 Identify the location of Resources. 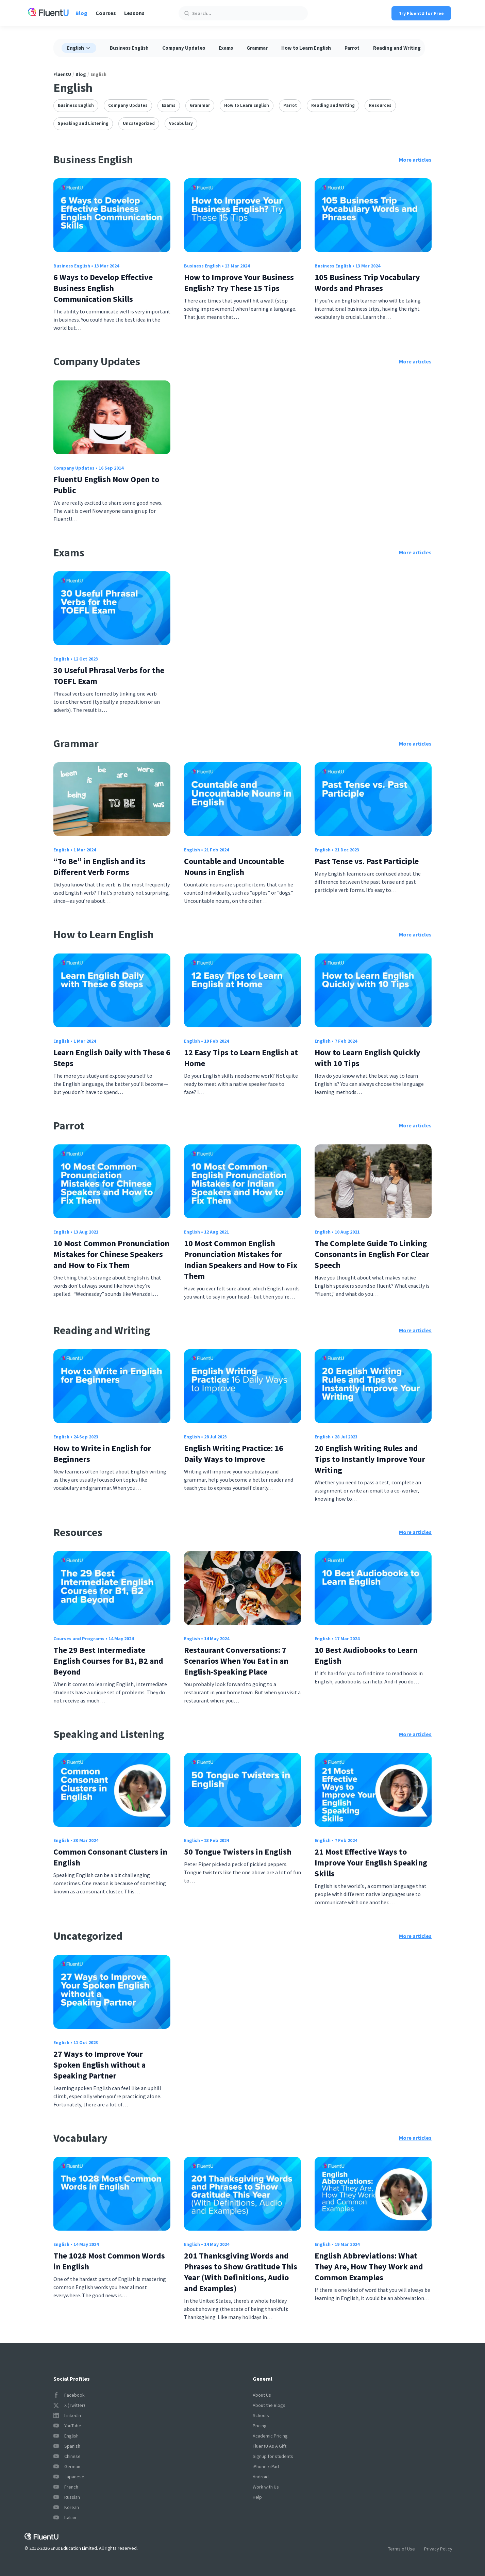
(380, 105).